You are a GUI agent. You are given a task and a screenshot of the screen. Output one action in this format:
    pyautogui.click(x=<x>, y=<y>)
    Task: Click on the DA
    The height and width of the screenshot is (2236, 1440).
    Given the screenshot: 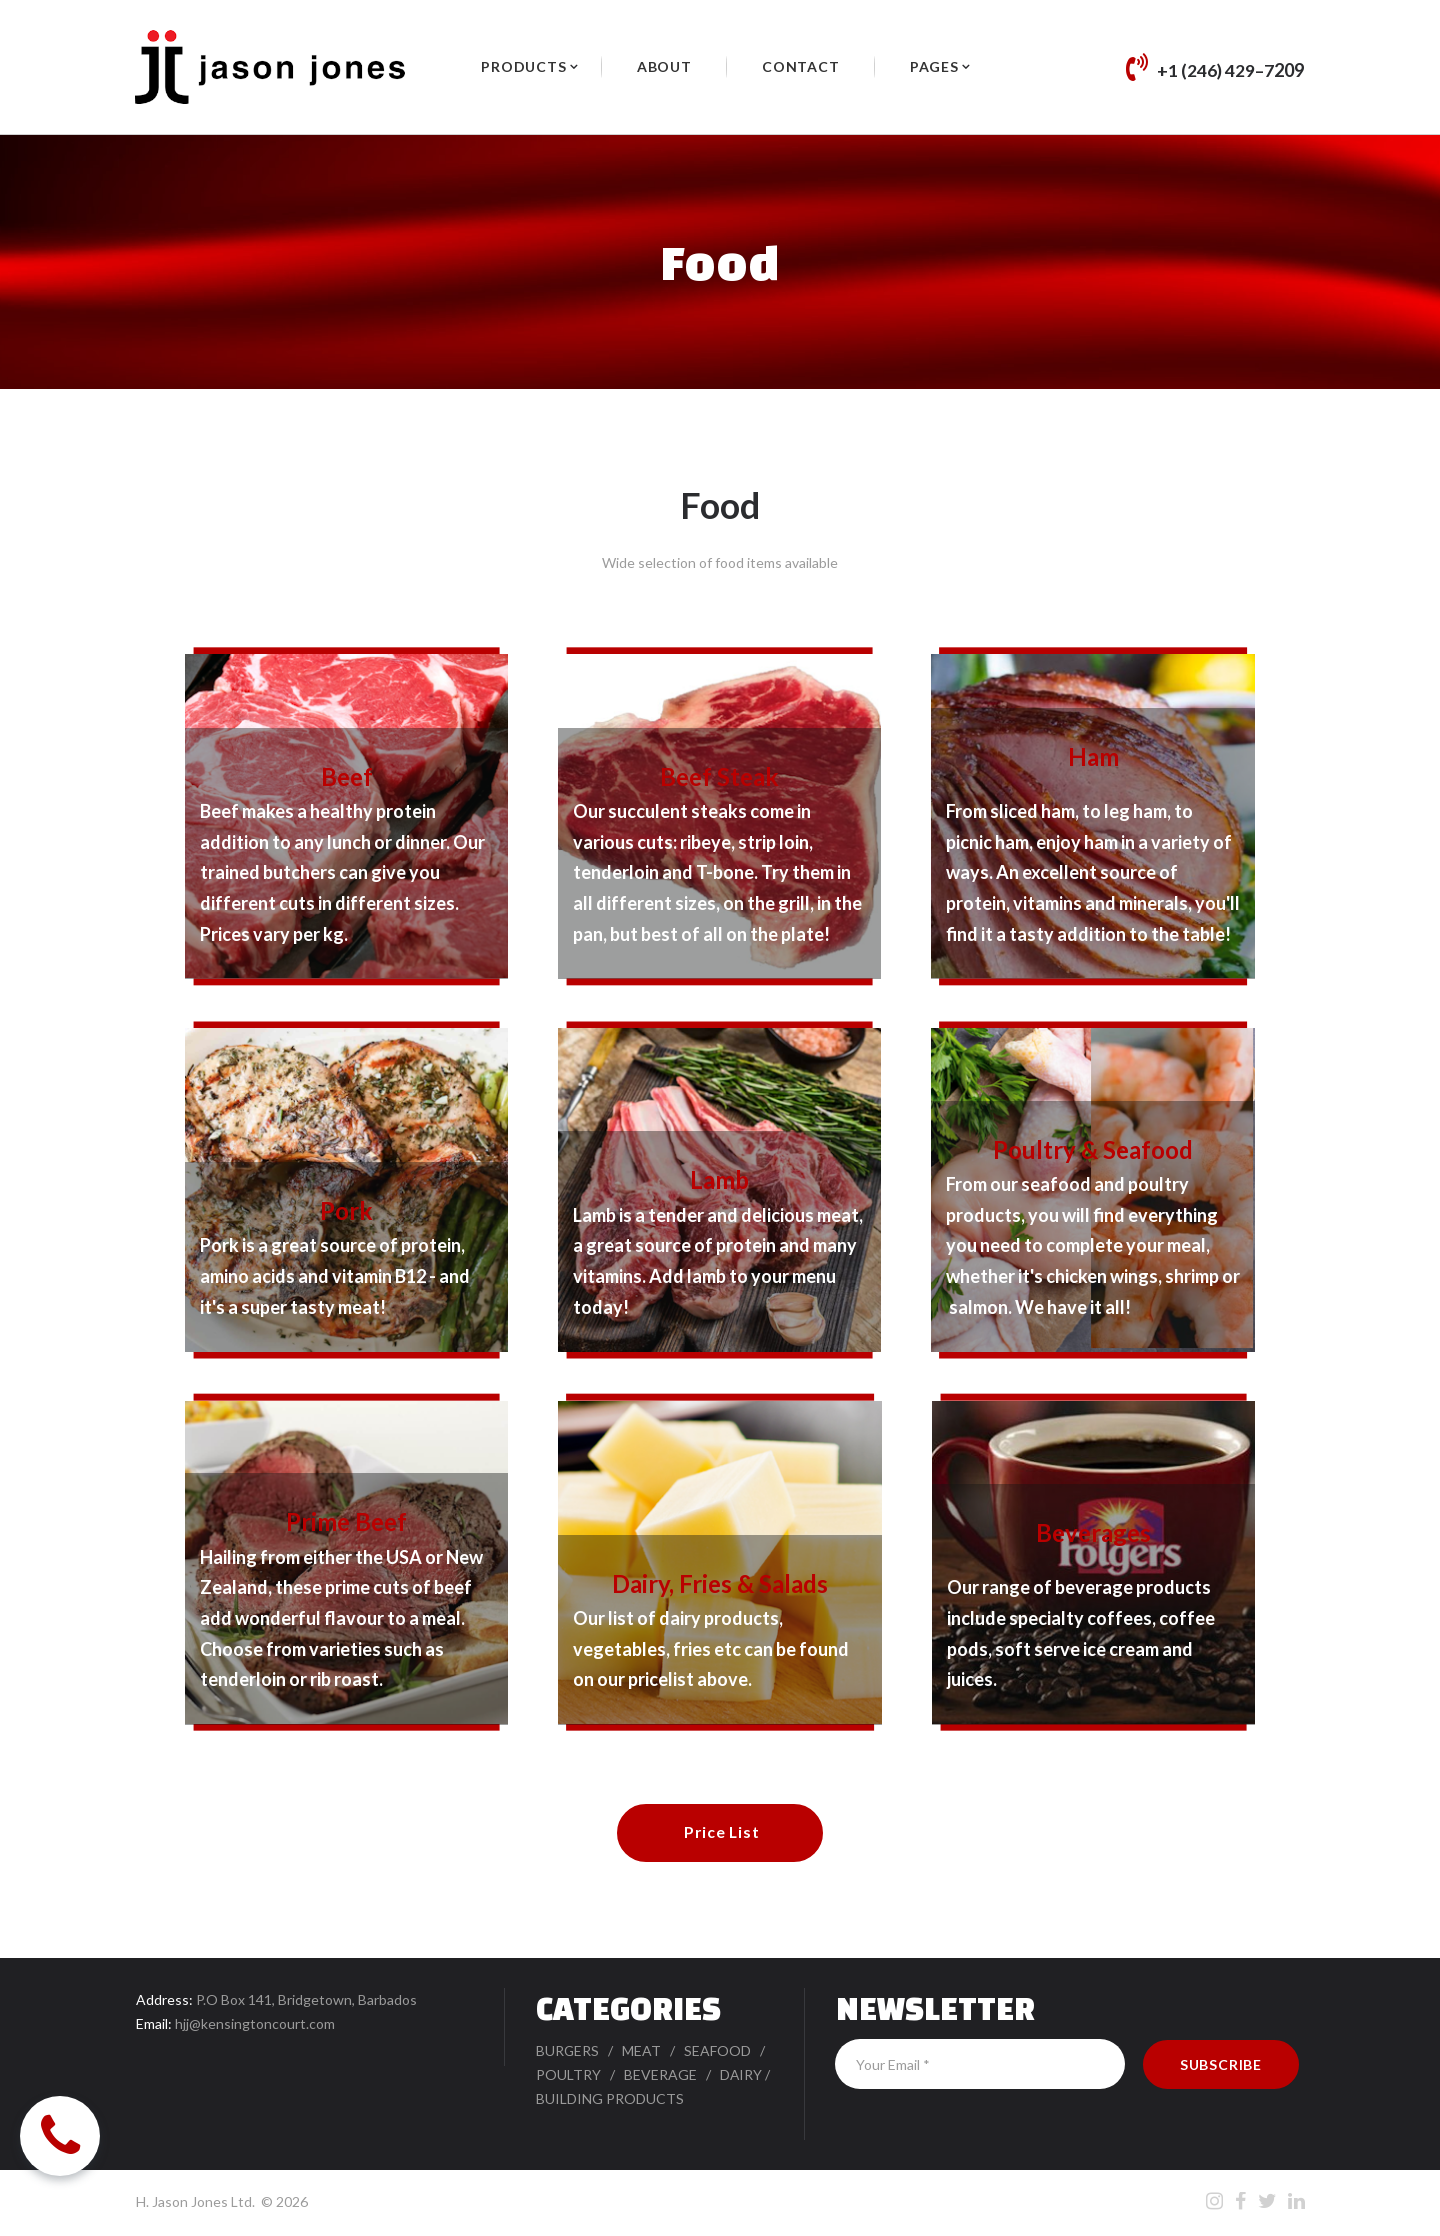 What is the action you would take?
    pyautogui.click(x=730, y=2075)
    